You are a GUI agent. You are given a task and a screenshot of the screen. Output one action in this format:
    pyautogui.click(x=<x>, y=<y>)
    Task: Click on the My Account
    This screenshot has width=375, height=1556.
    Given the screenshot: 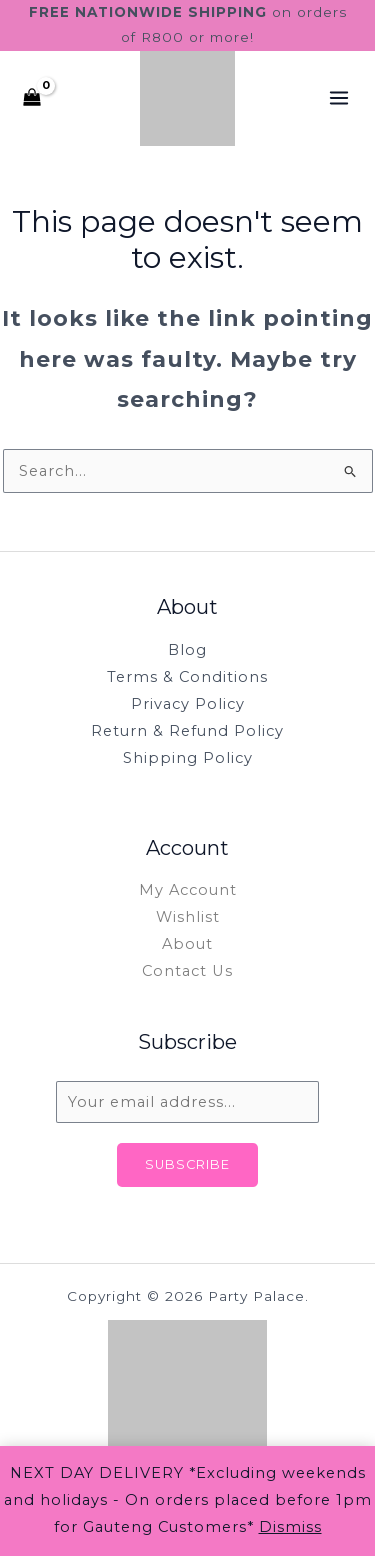 What is the action you would take?
    pyautogui.click(x=188, y=890)
    